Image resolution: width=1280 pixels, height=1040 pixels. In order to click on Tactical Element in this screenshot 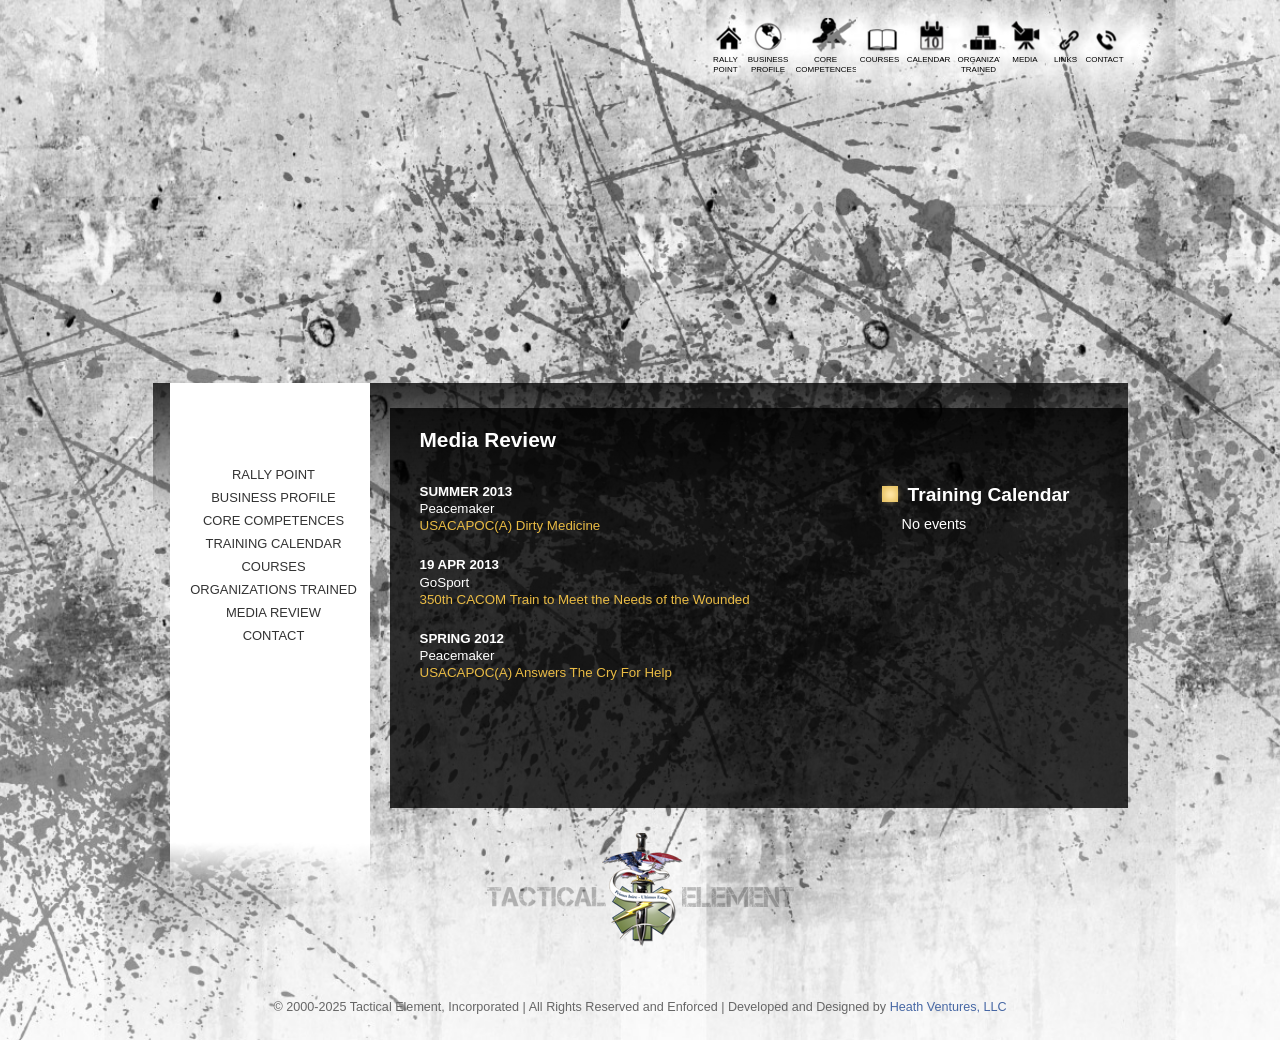, I will do `click(1039, 227)`.